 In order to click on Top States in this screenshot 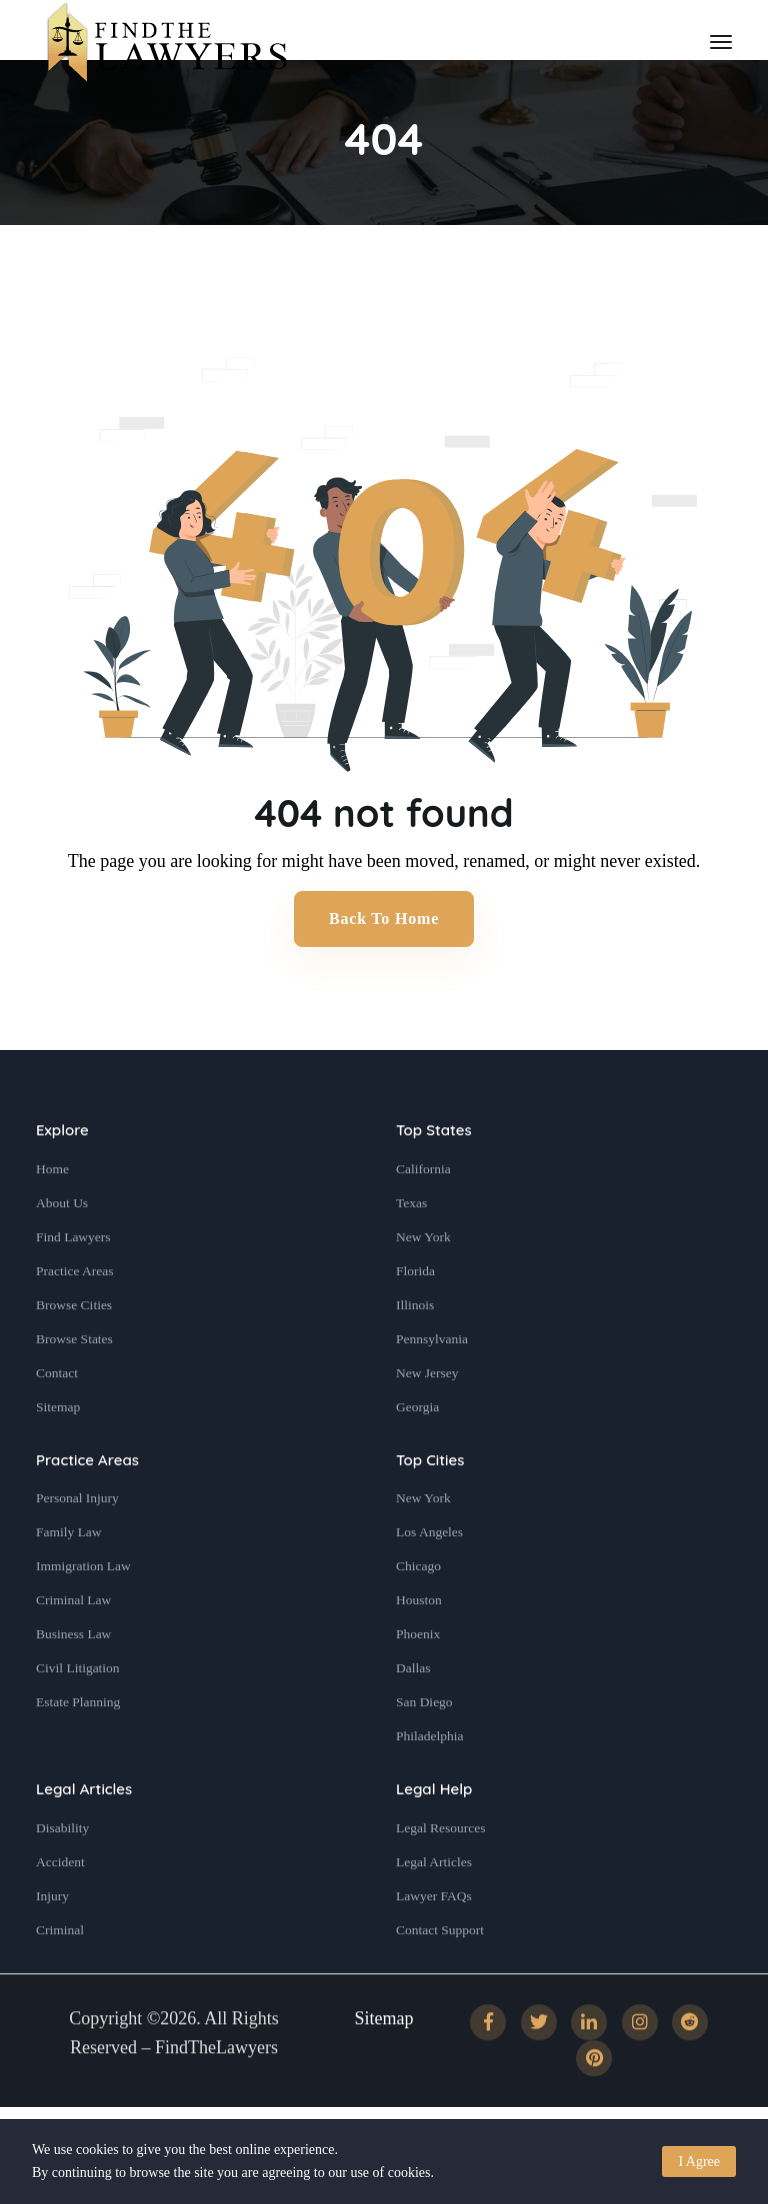, I will do `click(434, 1175)`.